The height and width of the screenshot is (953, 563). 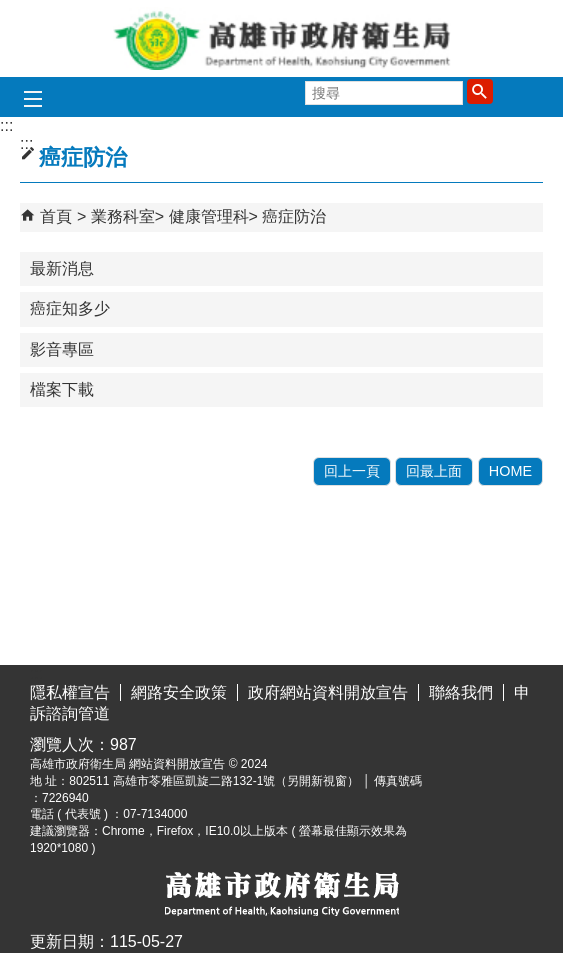 I want to click on 高雄市政府衛生局, so click(x=282, y=38).